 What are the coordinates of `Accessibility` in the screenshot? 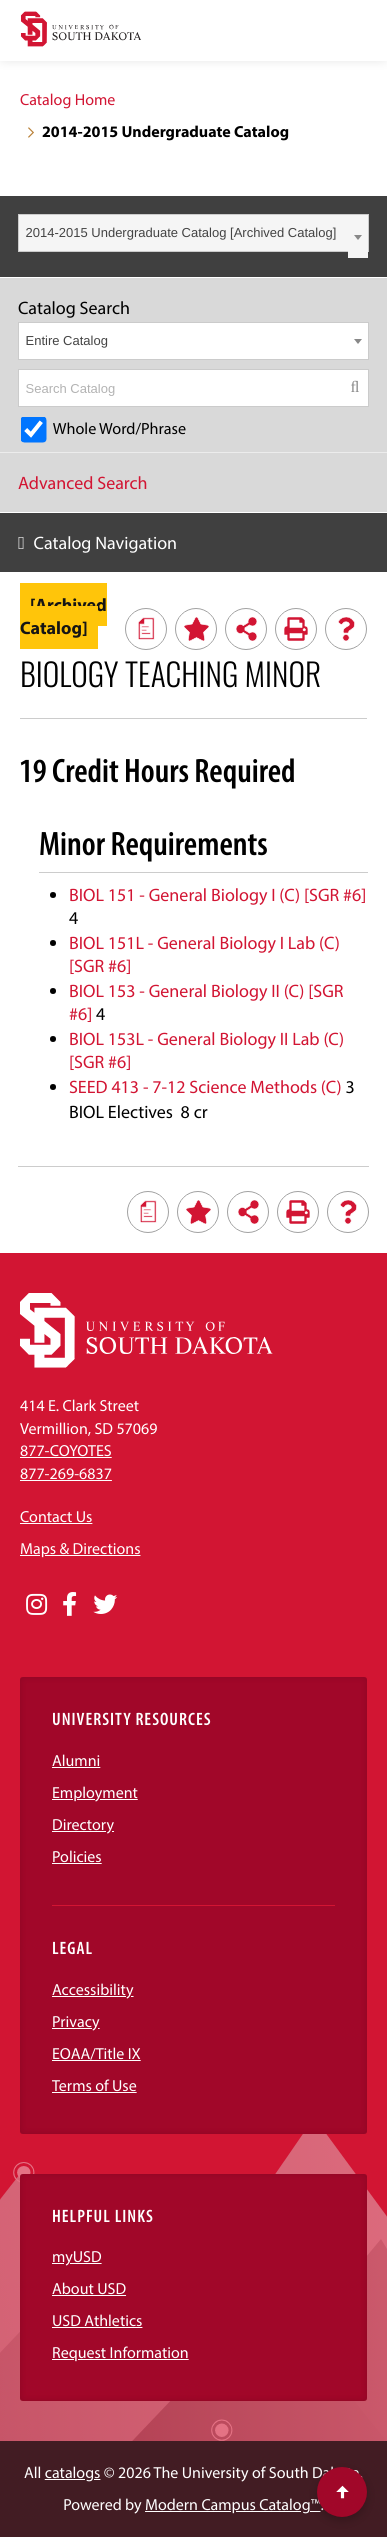 It's located at (93, 1990).